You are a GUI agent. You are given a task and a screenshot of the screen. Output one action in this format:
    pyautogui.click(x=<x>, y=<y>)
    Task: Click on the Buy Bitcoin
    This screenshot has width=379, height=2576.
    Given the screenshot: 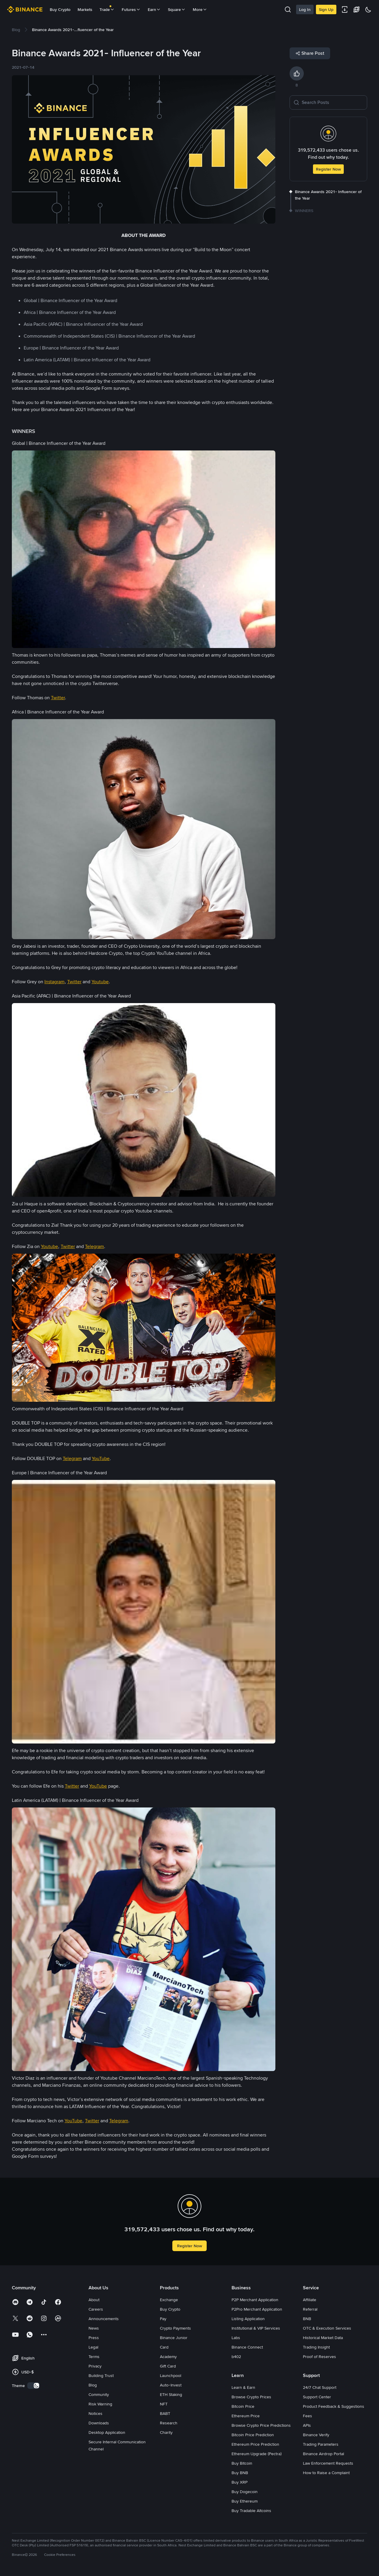 What is the action you would take?
    pyautogui.click(x=242, y=2463)
    